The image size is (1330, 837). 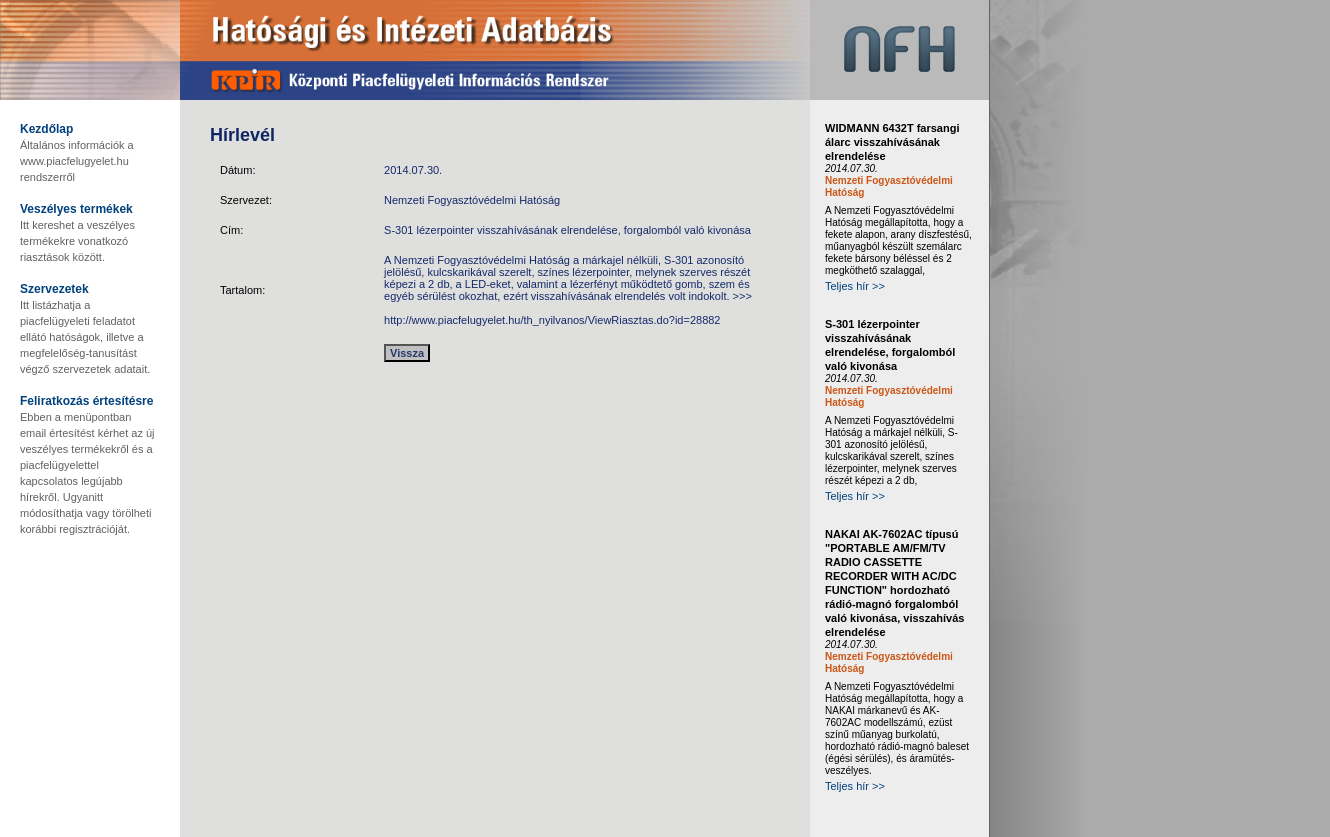 I want to click on Teljes hír >>, so click(x=855, y=286).